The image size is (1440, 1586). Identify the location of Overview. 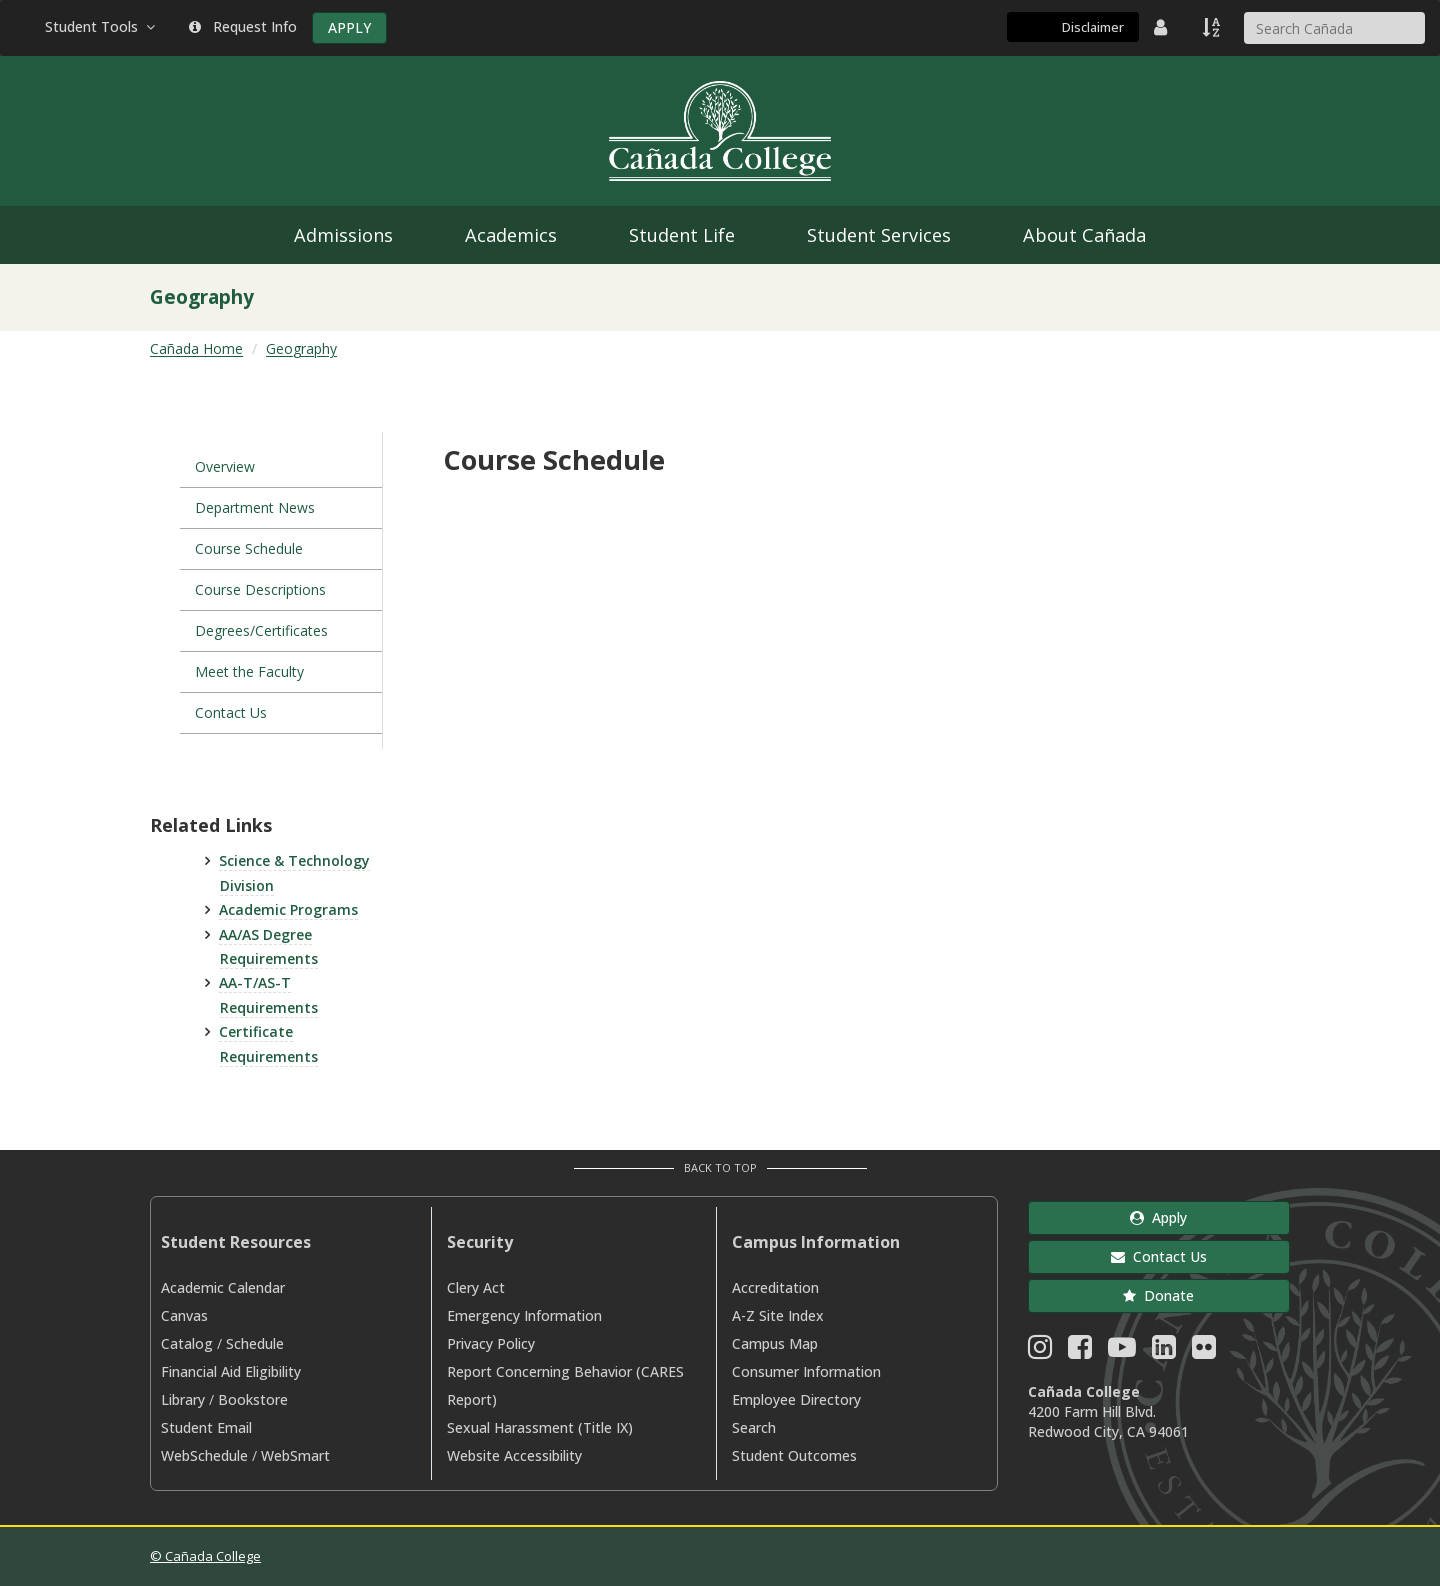
(225, 466).